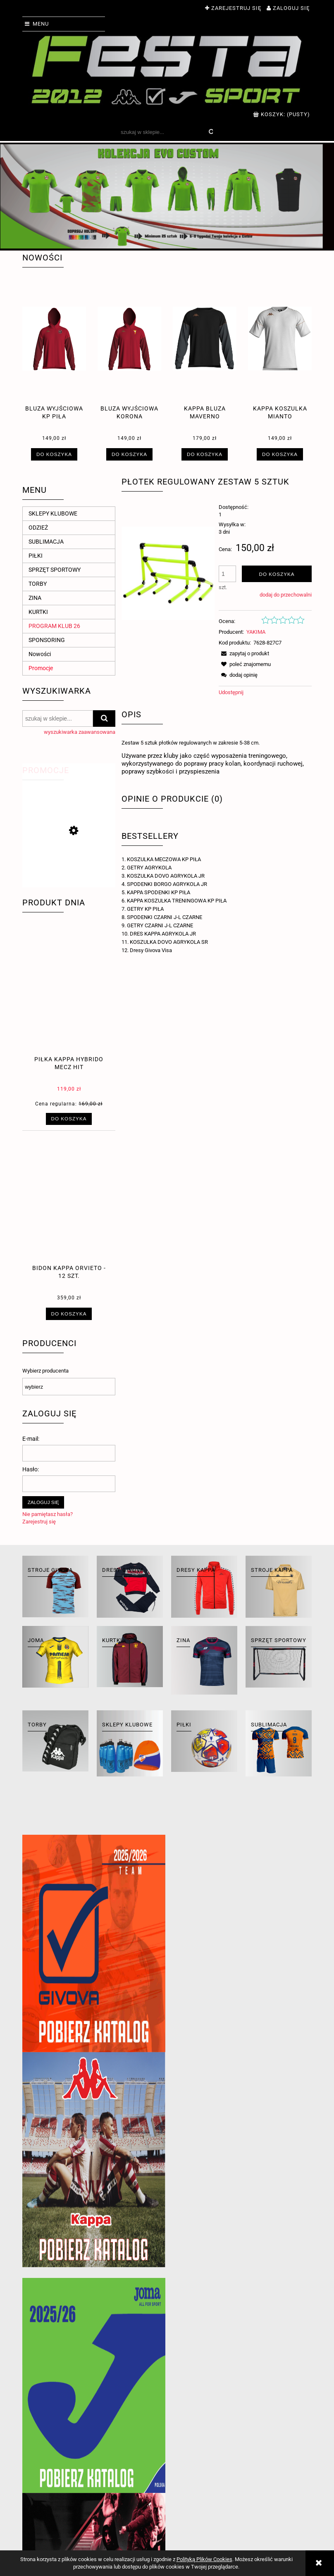  What do you see at coordinates (100, 2515) in the screenshot?
I see `Przechowalnia` at bounding box center [100, 2515].